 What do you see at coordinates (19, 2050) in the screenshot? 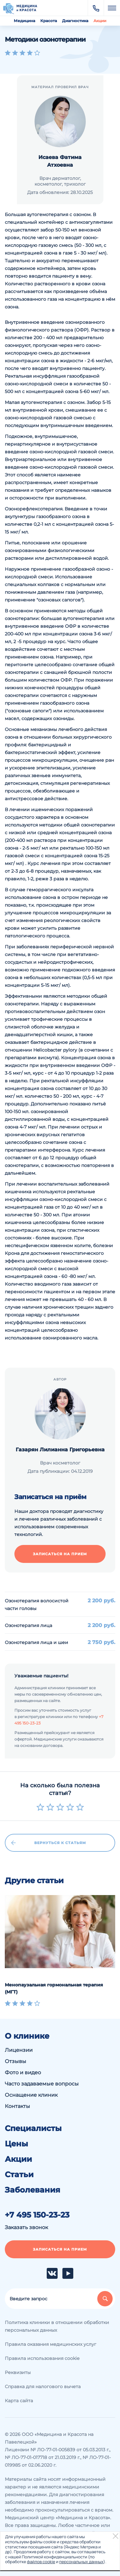
I see `Лицензии` at bounding box center [19, 2050].